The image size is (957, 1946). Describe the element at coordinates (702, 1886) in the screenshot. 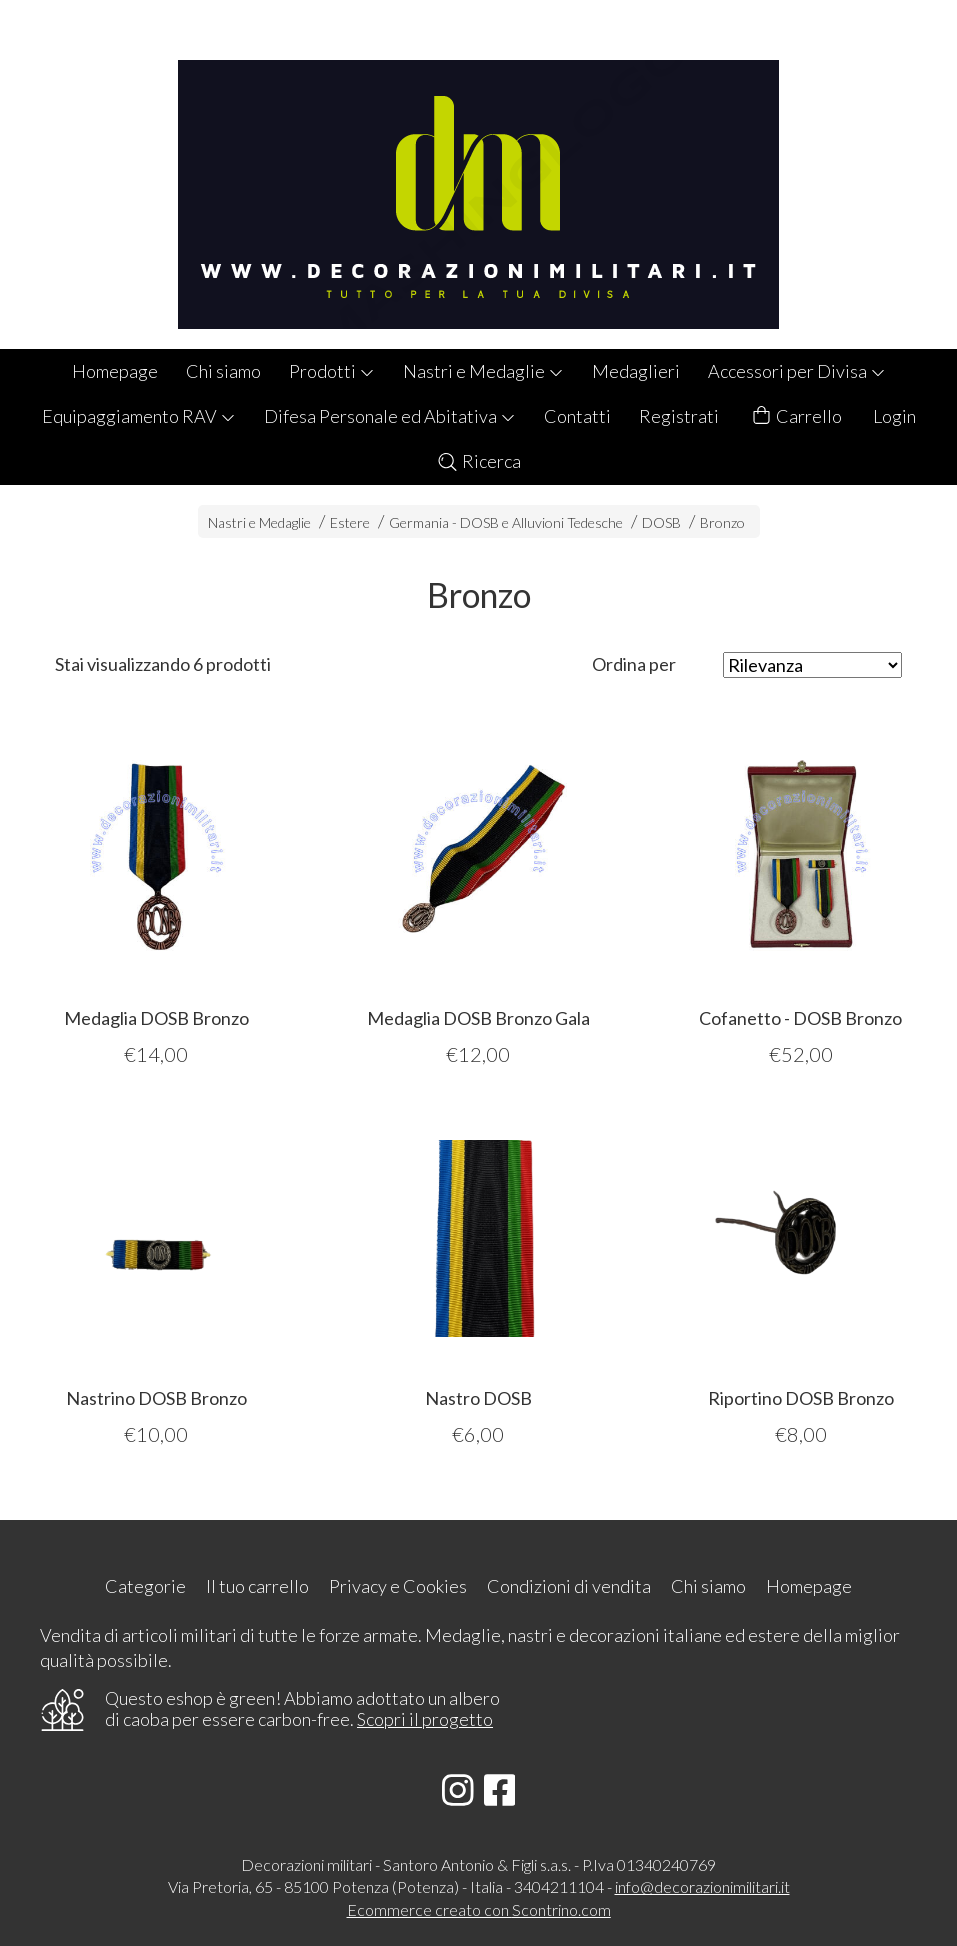

I see `info@decorazionimilitari.it` at that location.